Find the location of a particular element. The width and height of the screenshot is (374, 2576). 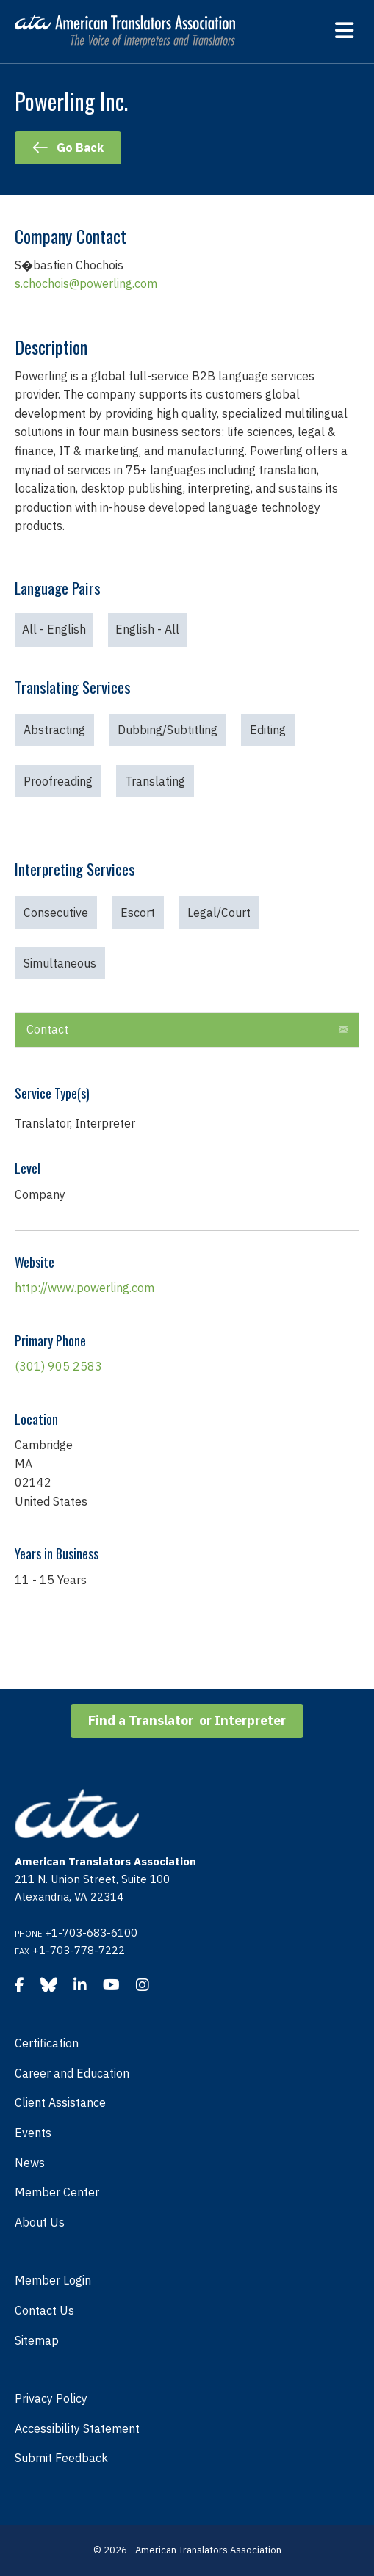

+1-703-778-7222 is located at coordinates (78, 1950).